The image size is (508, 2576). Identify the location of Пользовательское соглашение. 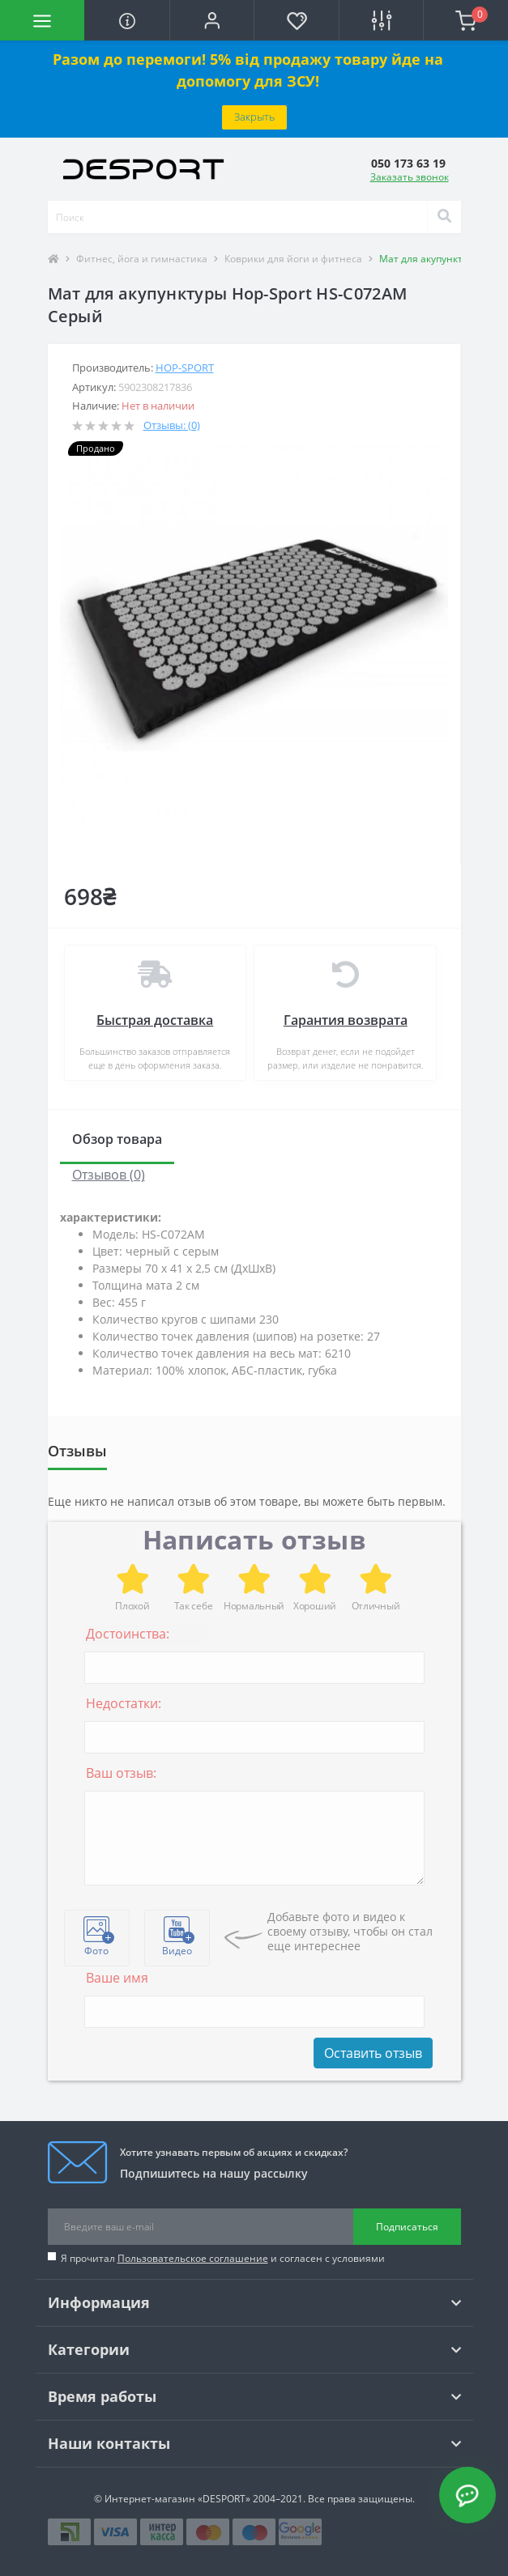
(192, 2258).